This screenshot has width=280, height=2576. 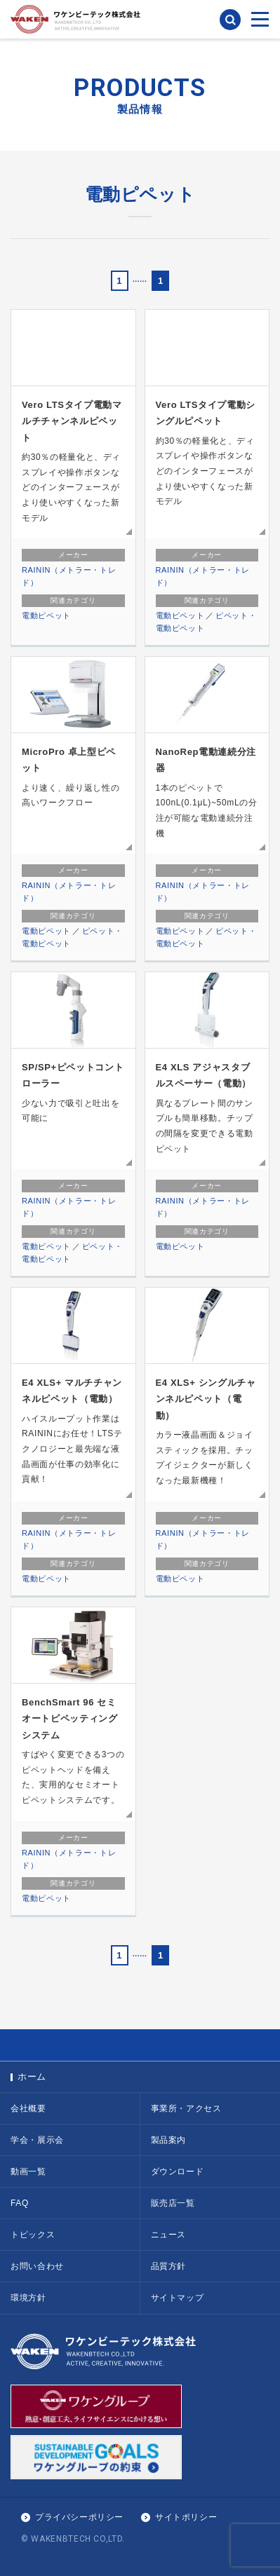 What do you see at coordinates (186, 2517) in the screenshot?
I see `サイトポリシー` at bounding box center [186, 2517].